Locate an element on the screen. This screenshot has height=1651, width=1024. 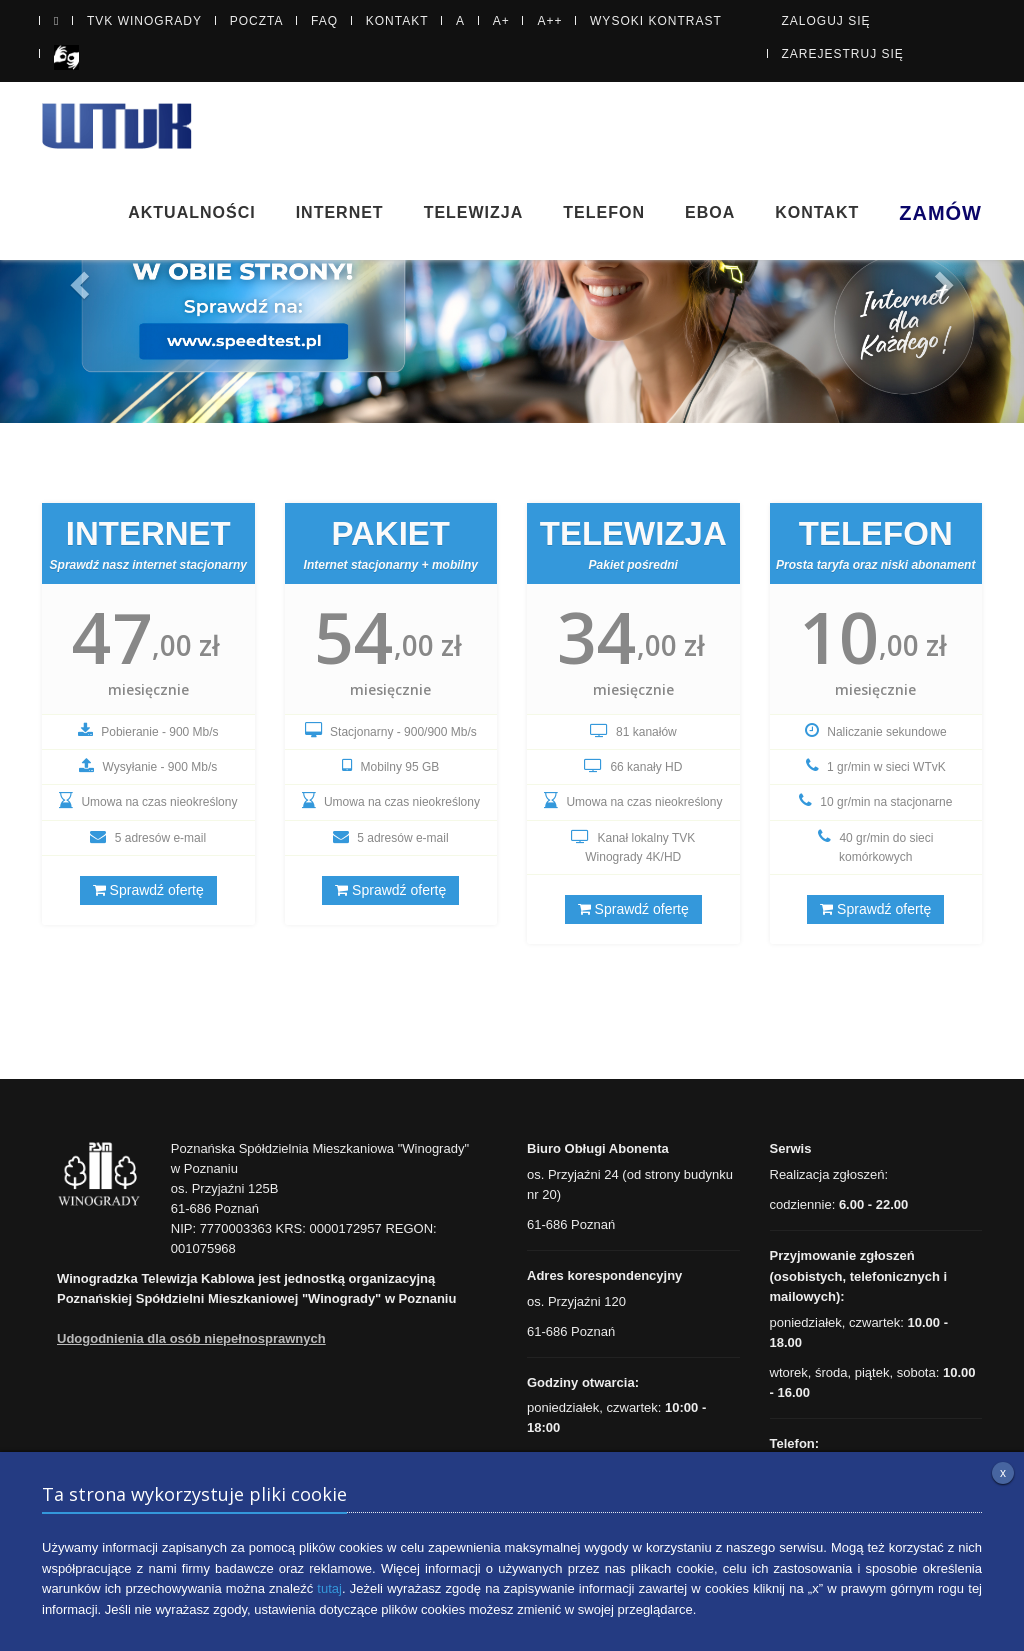
Zamów is located at coordinates (940, 213).